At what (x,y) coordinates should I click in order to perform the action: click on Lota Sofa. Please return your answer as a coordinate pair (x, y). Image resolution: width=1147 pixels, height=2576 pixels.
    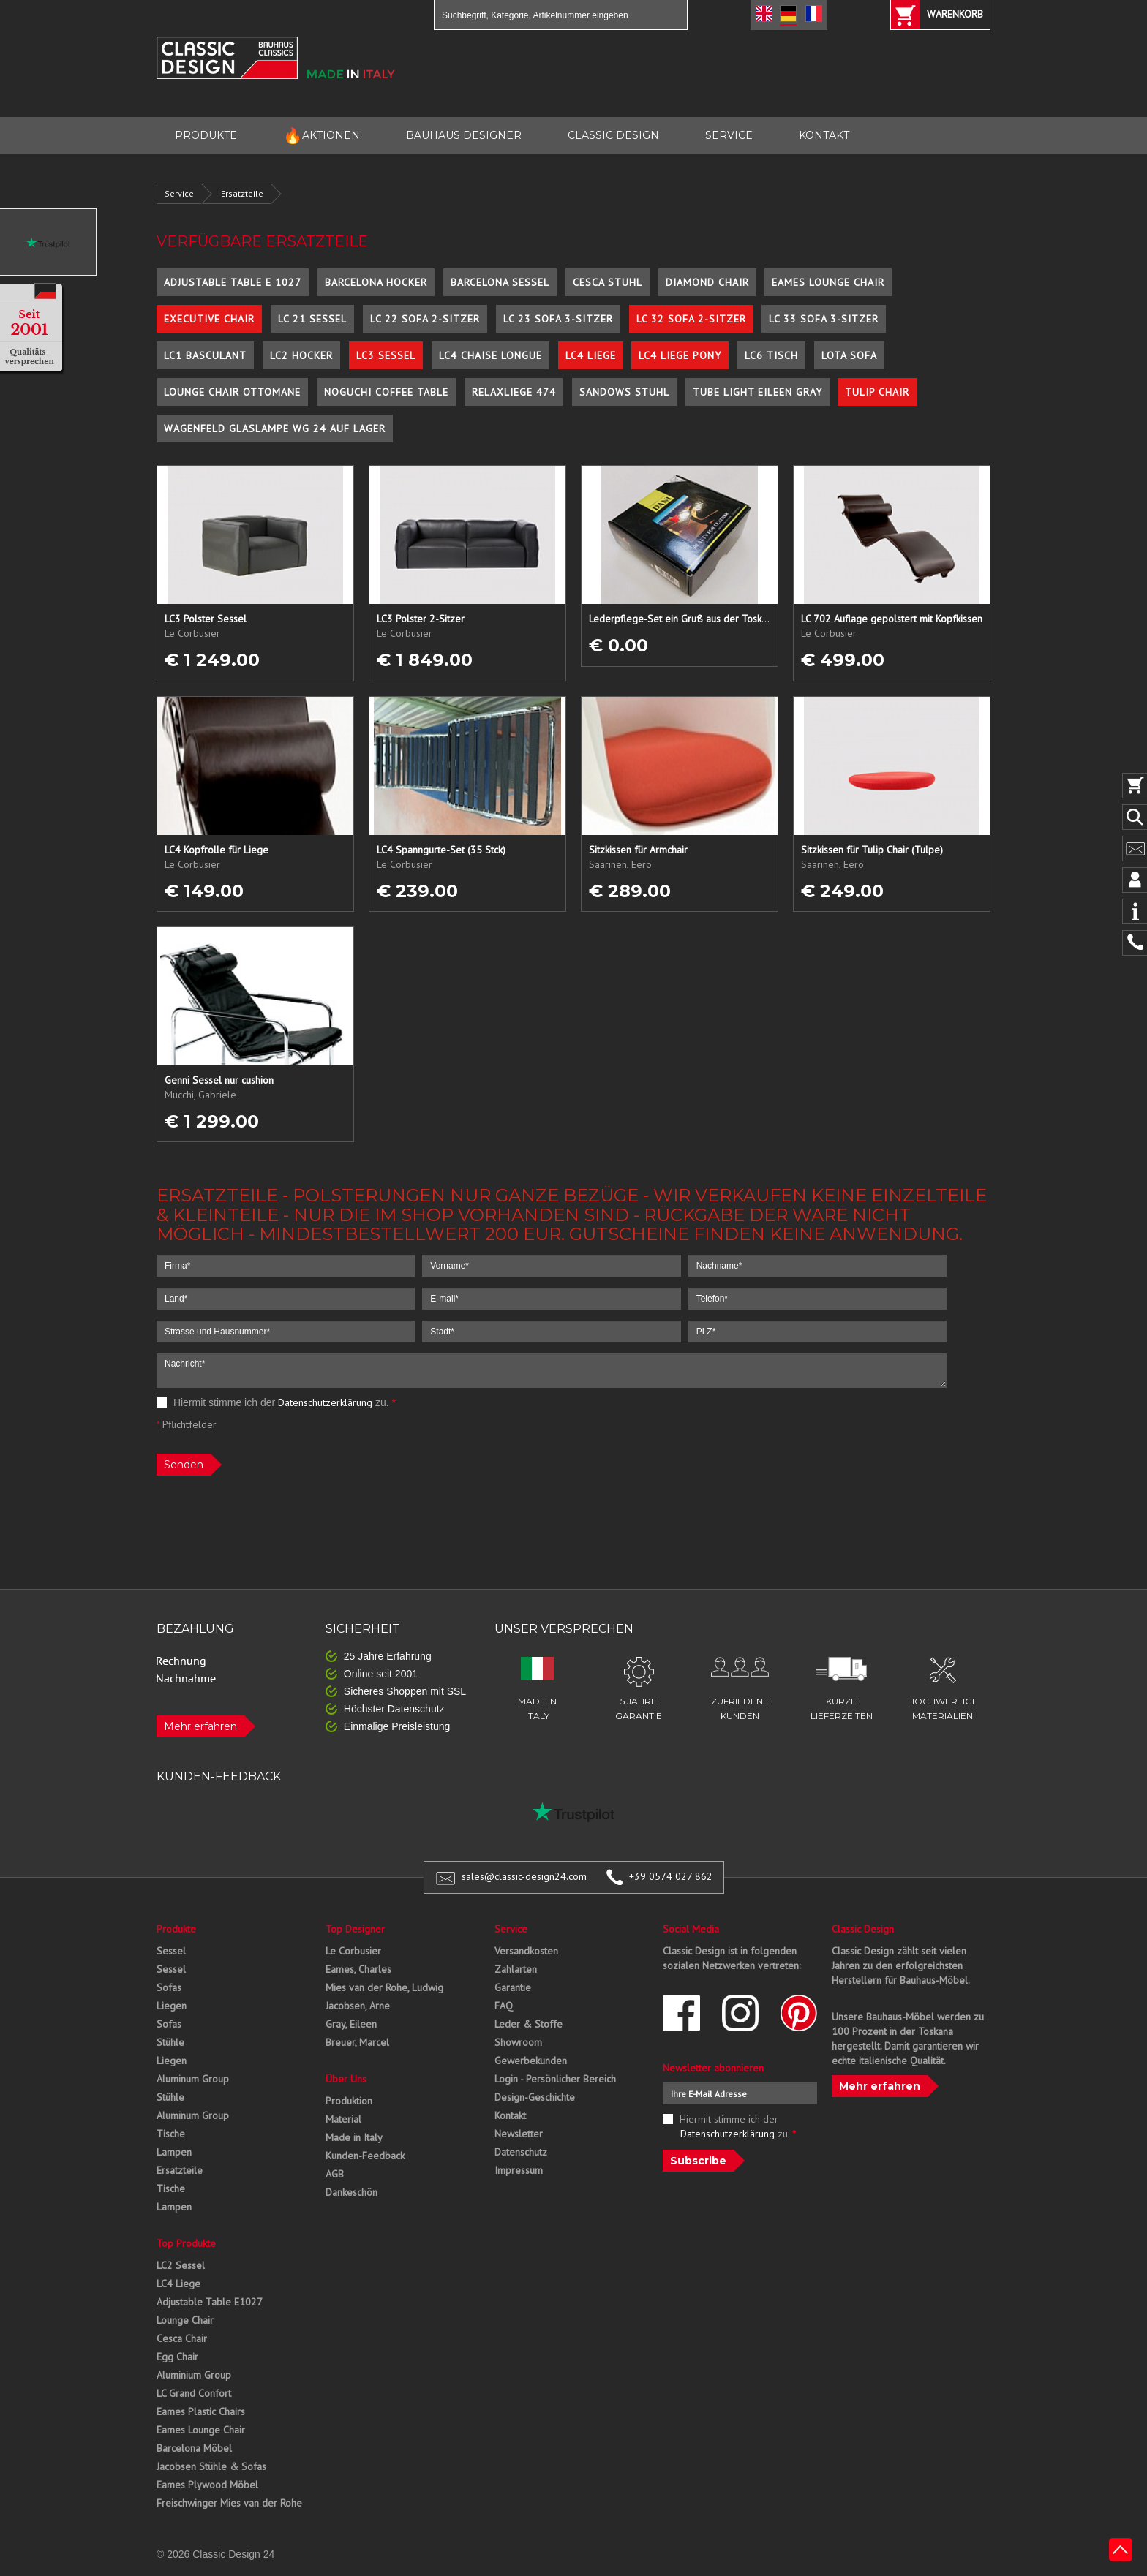
    Looking at the image, I should click on (849, 355).